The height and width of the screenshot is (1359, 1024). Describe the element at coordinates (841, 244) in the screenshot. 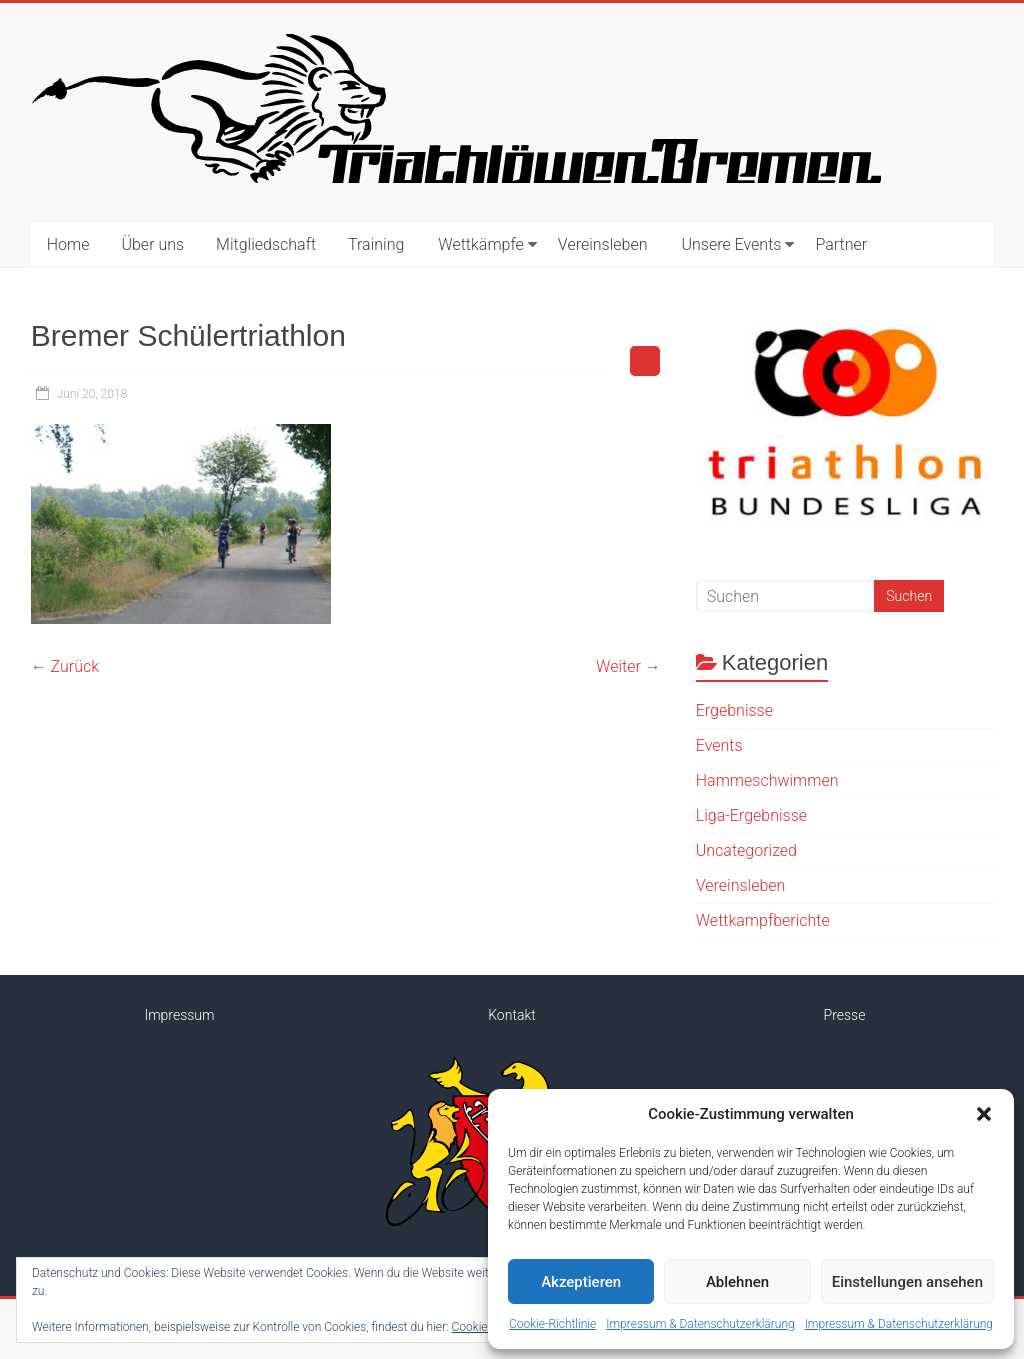

I see `Partner` at that location.